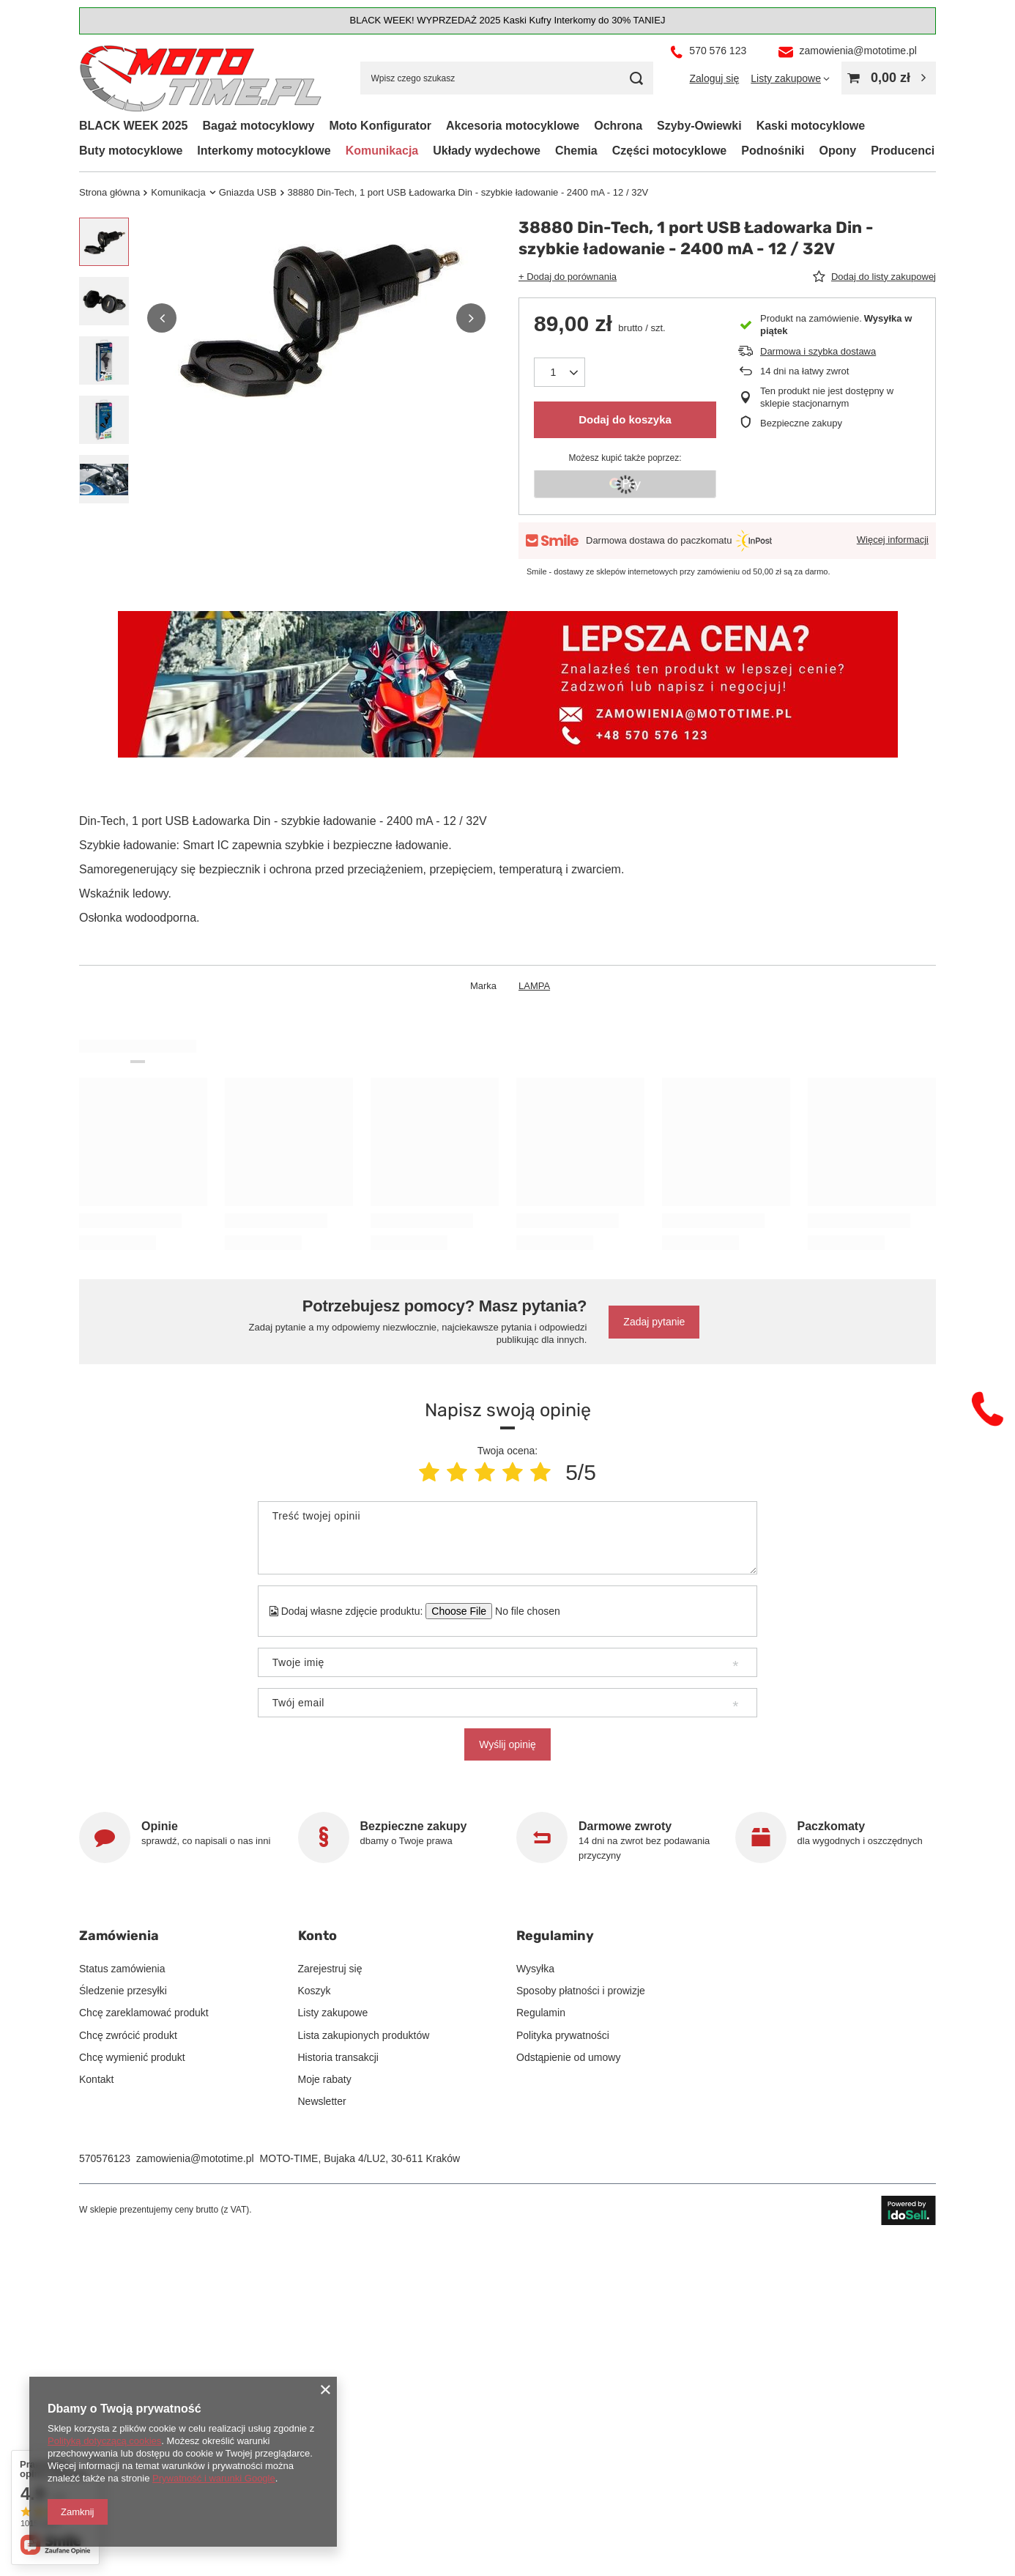 Image resolution: width=1015 pixels, height=2576 pixels. Describe the element at coordinates (837, 150) in the screenshot. I see `Opony` at that location.